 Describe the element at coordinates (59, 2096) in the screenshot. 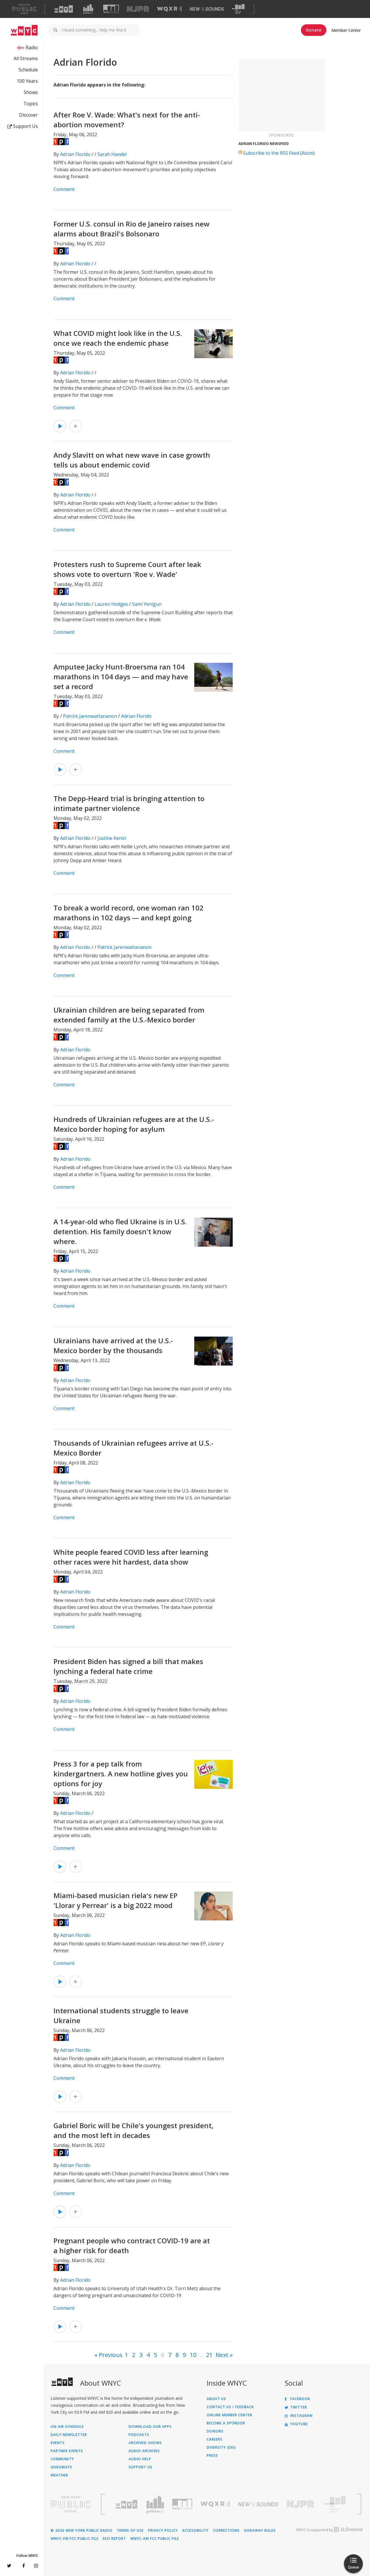

I see `[Listen to International students struggle to leave Ukraine]` at that location.